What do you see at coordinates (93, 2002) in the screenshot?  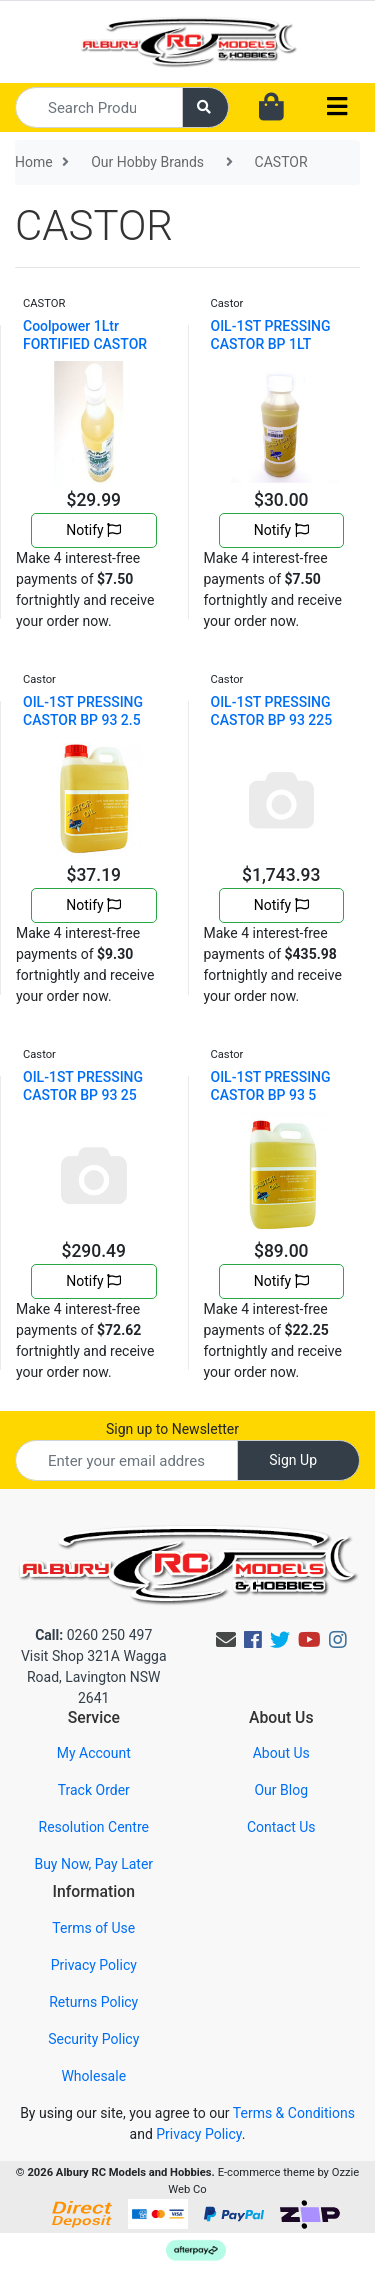 I see `Returns Policy` at bounding box center [93, 2002].